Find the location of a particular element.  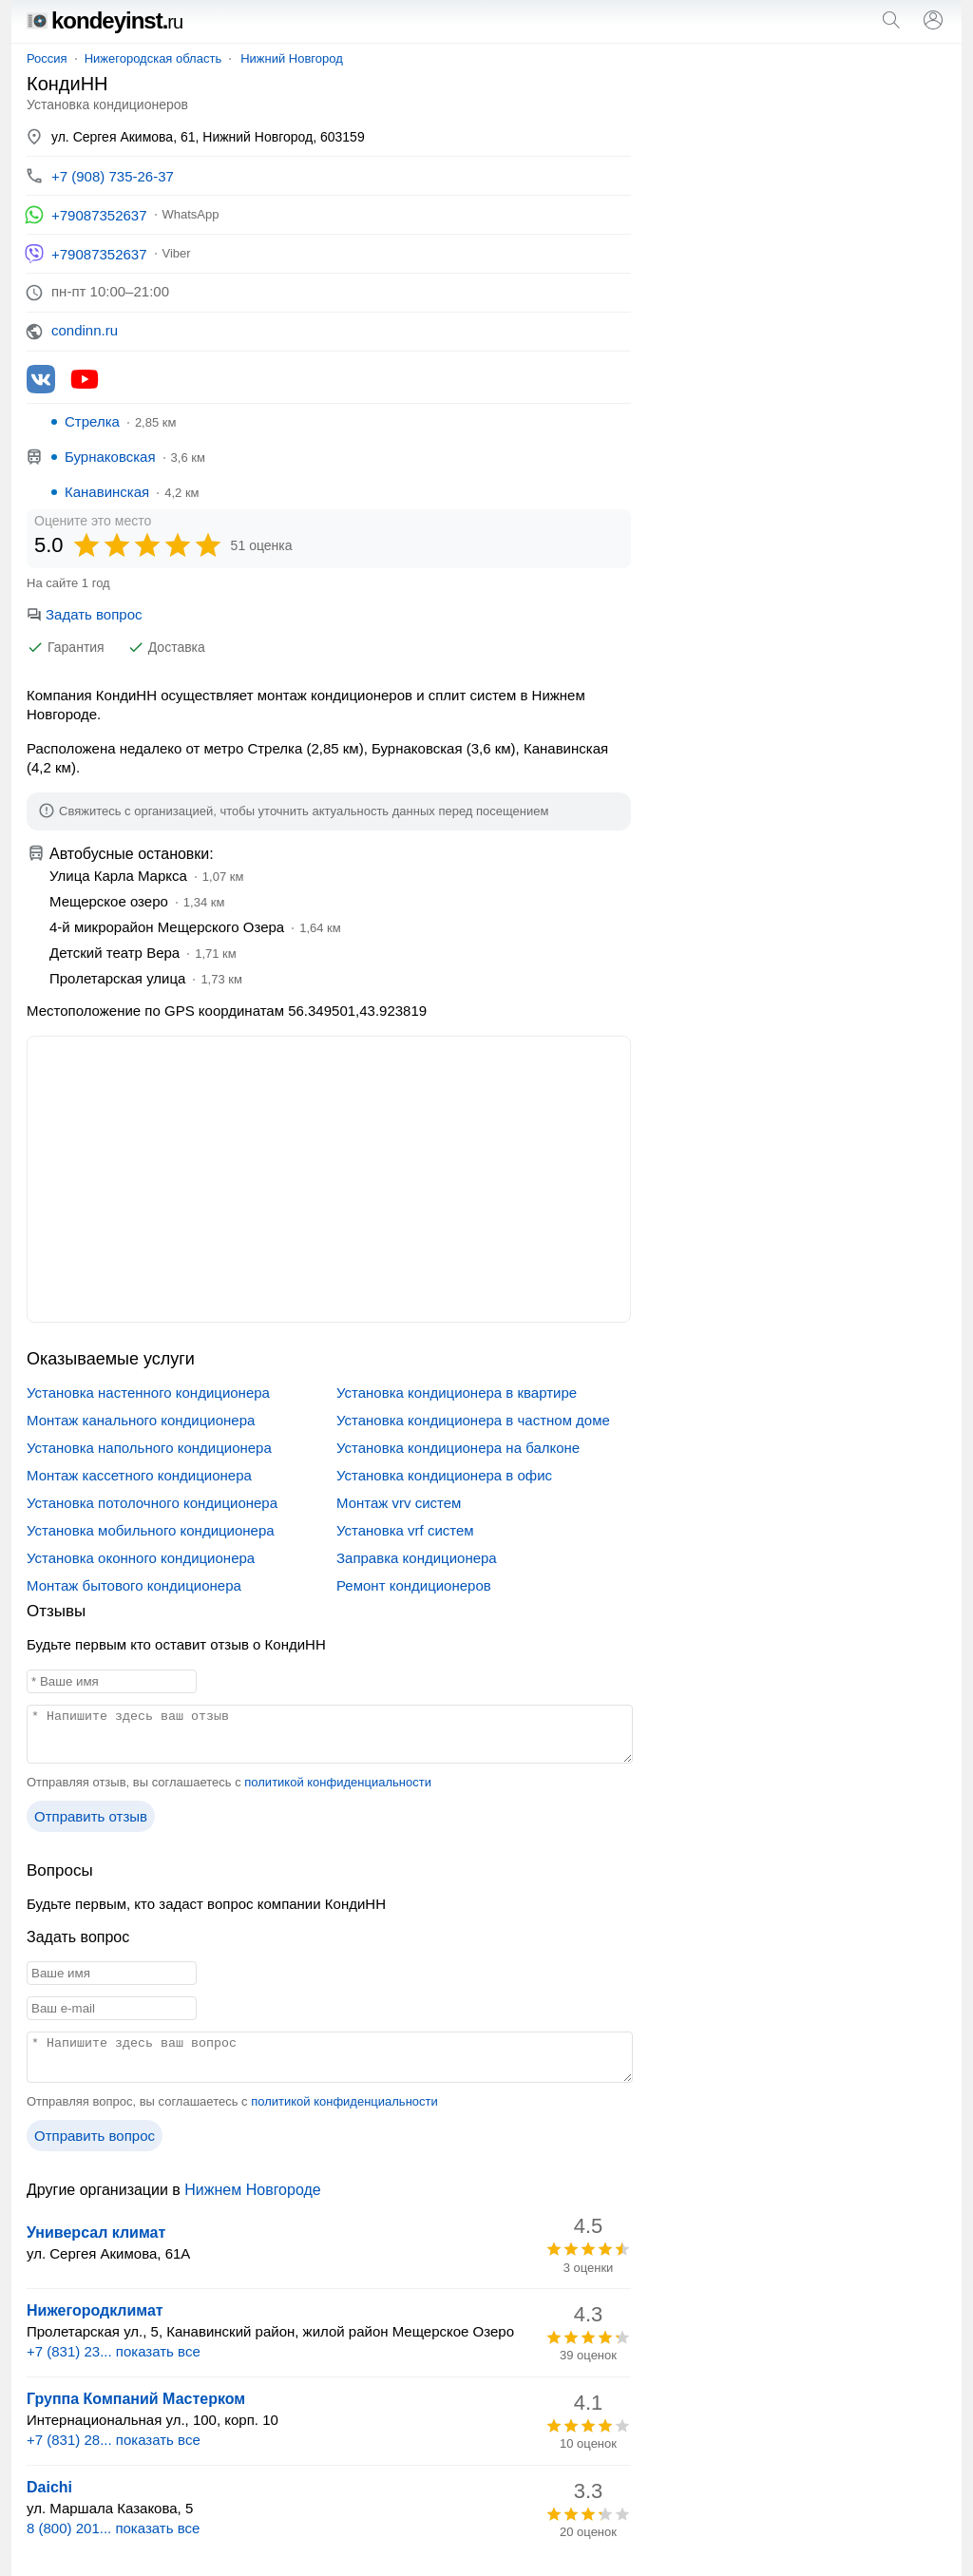

Монтаж бытового кондиционера is located at coordinates (134, 1585).